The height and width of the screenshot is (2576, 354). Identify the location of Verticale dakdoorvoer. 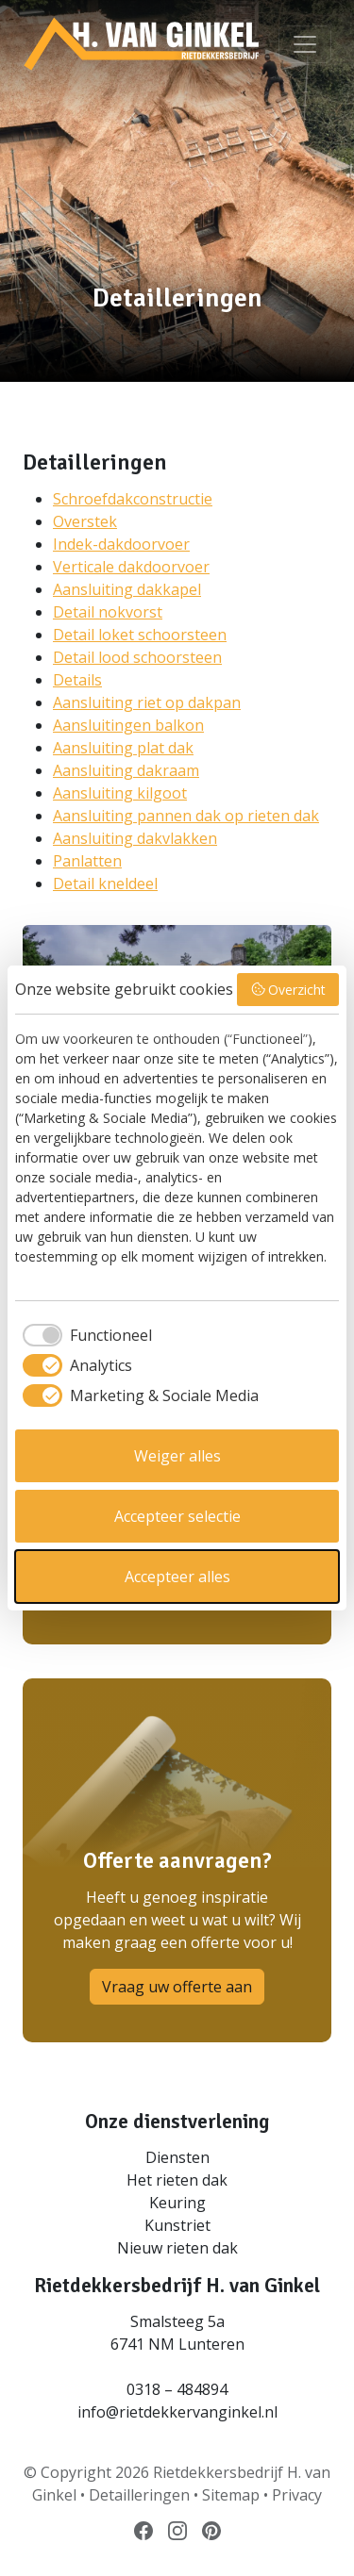
(131, 566).